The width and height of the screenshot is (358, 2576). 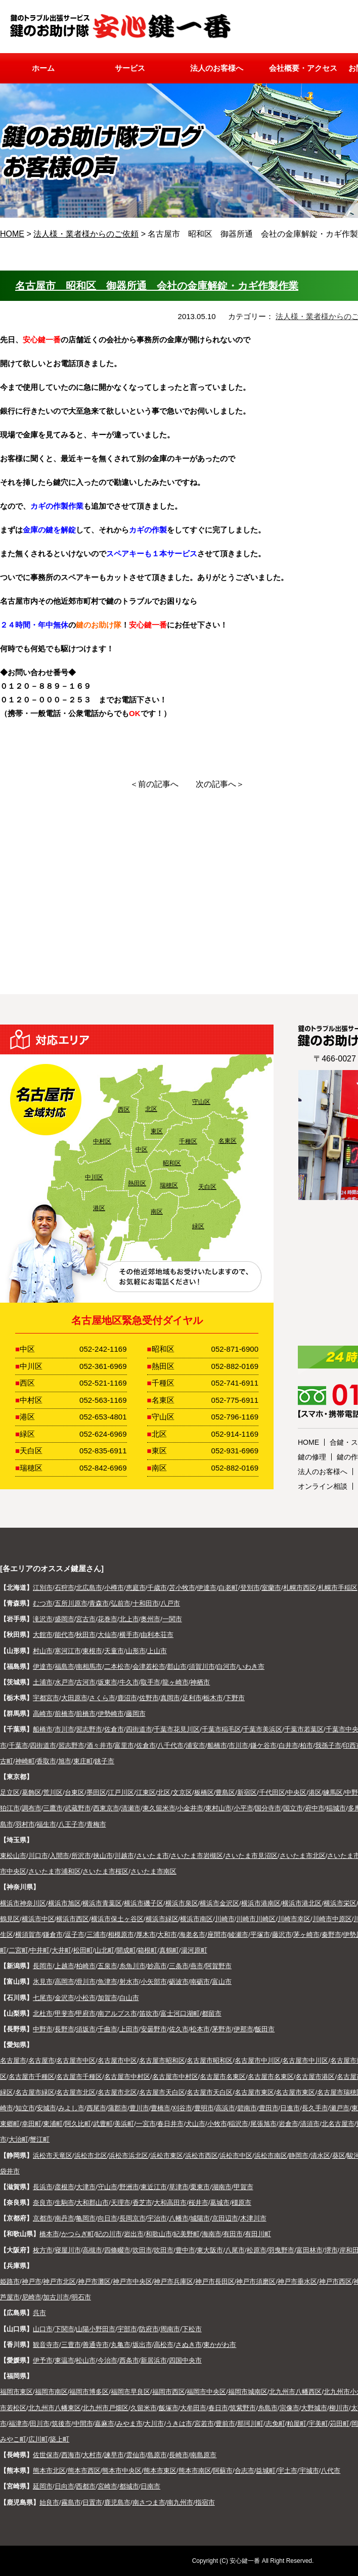 What do you see at coordinates (64, 2202) in the screenshot?
I see `生駒市` at bounding box center [64, 2202].